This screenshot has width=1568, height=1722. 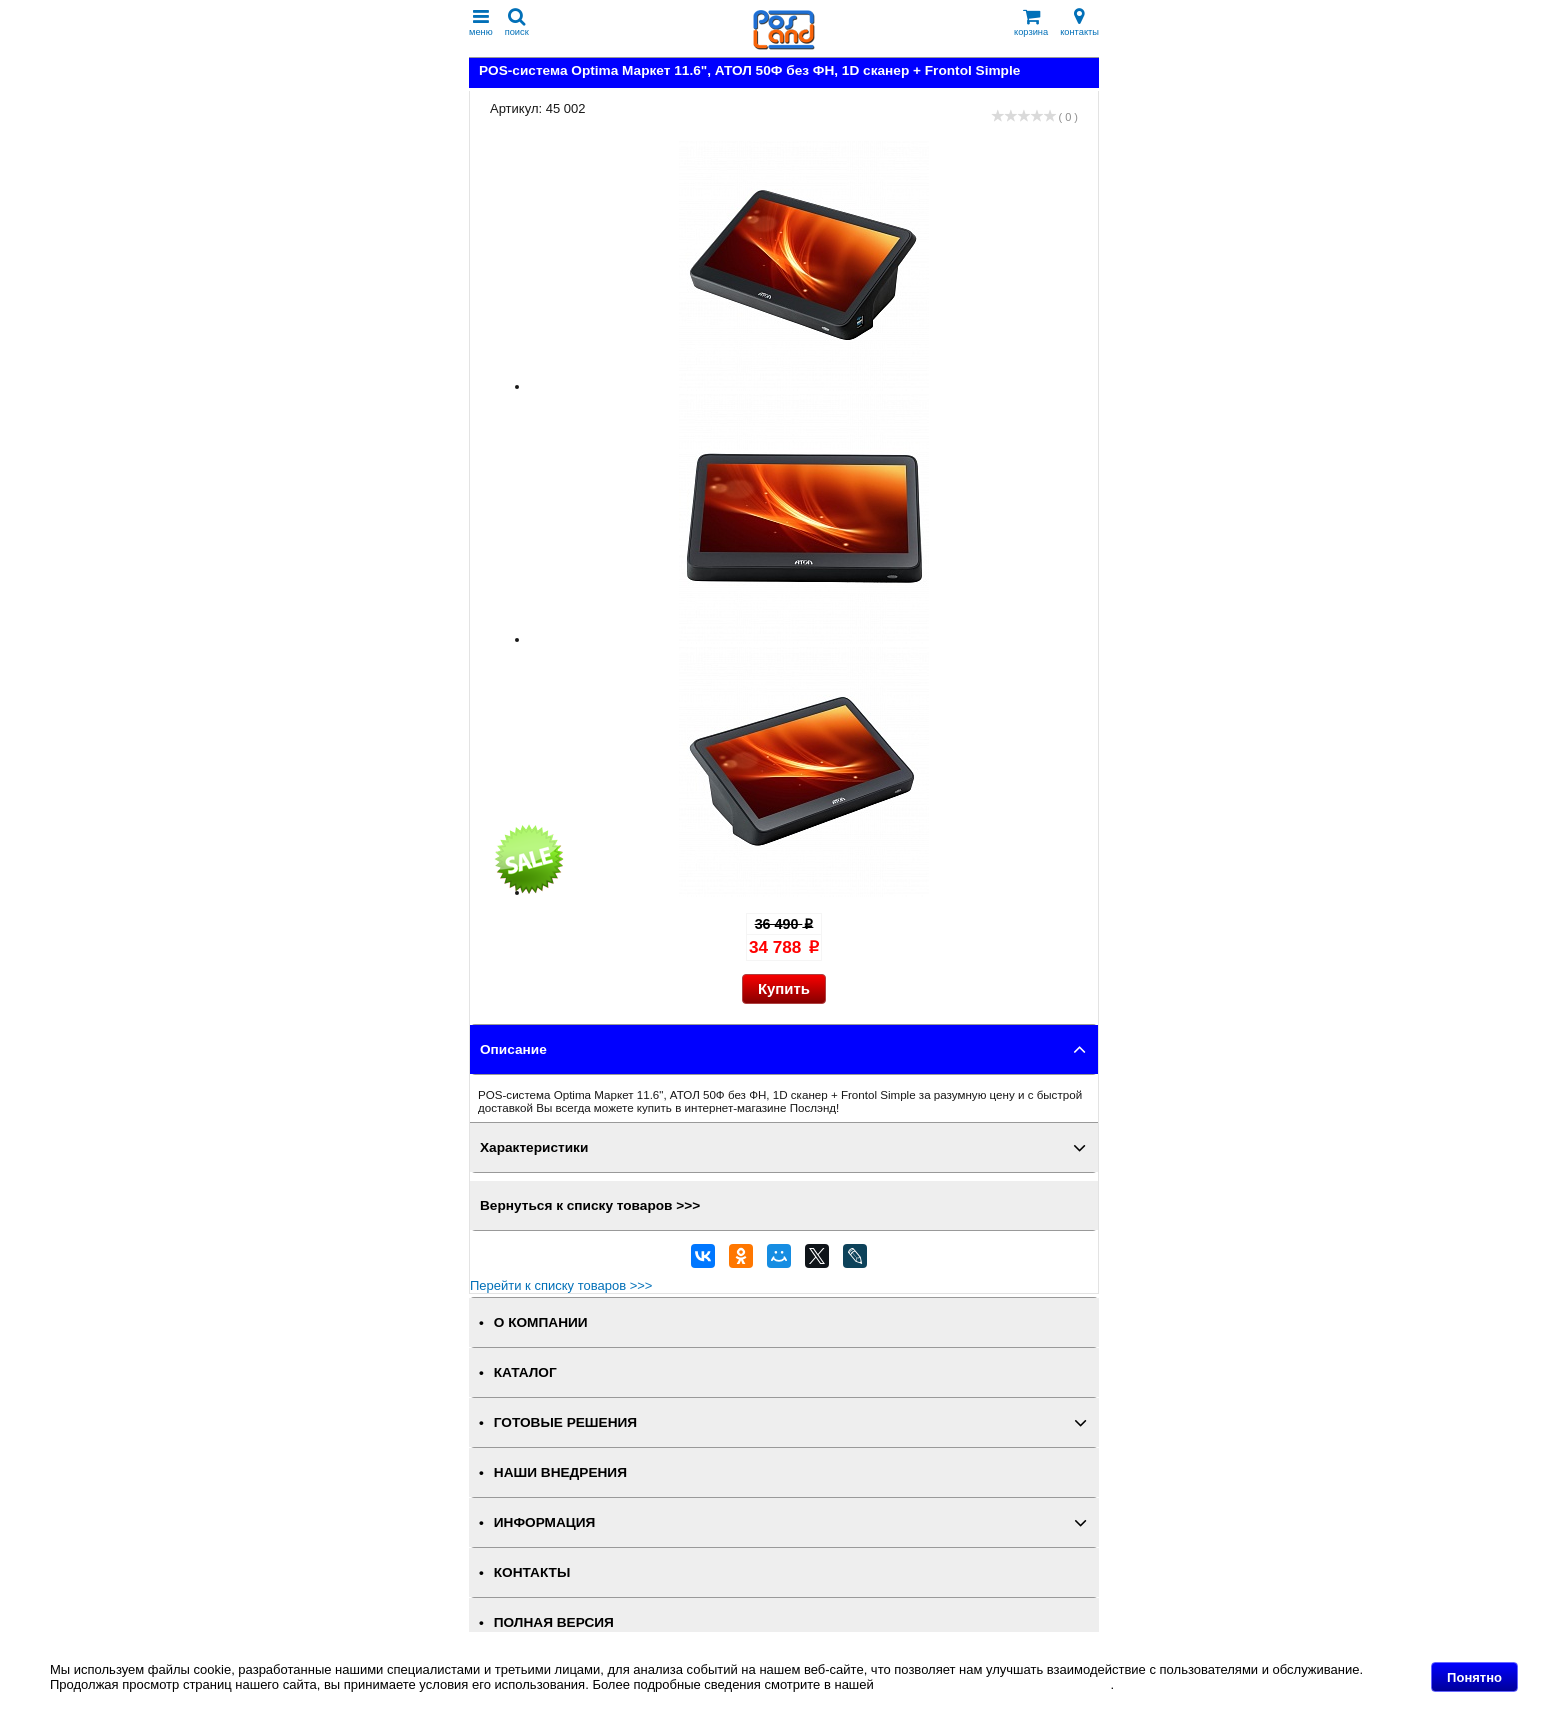 What do you see at coordinates (1079, 22) in the screenshot?
I see `контакты` at bounding box center [1079, 22].